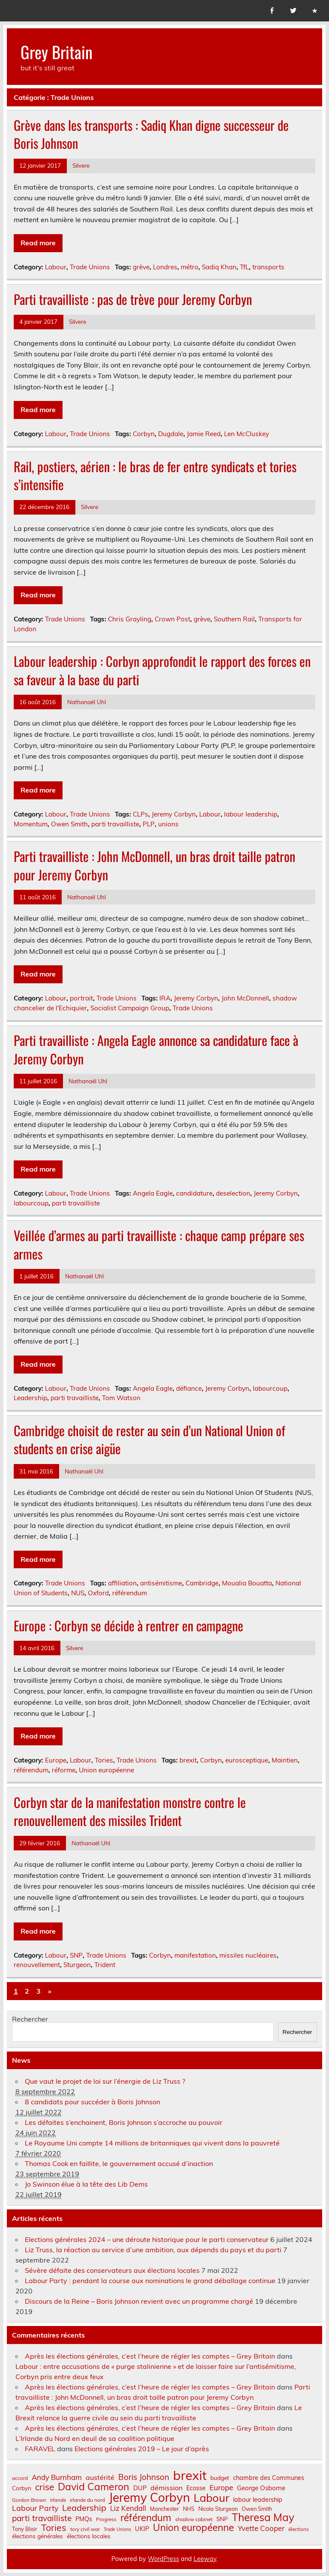  Describe the element at coordinates (161, 1583) in the screenshot. I see `antisémitisme` at that location.